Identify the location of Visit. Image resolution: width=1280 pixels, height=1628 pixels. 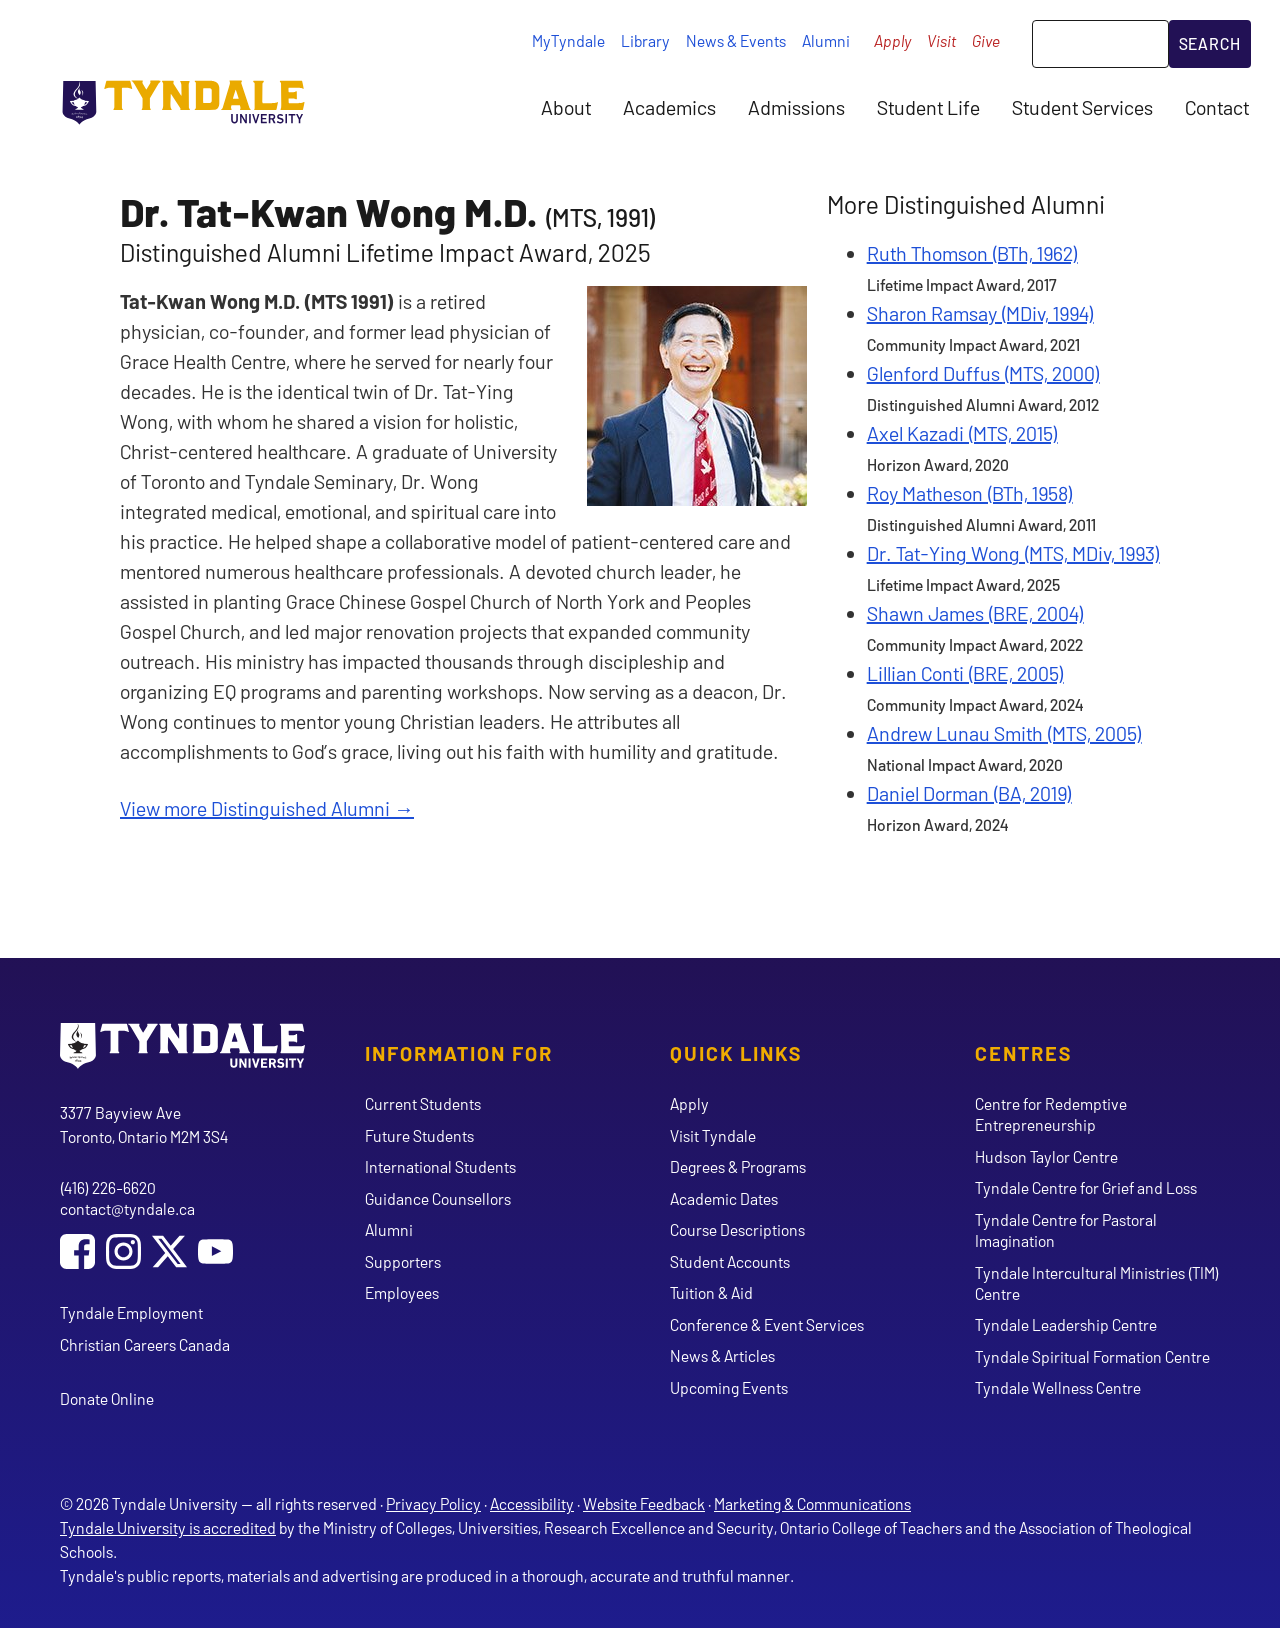
(941, 40).